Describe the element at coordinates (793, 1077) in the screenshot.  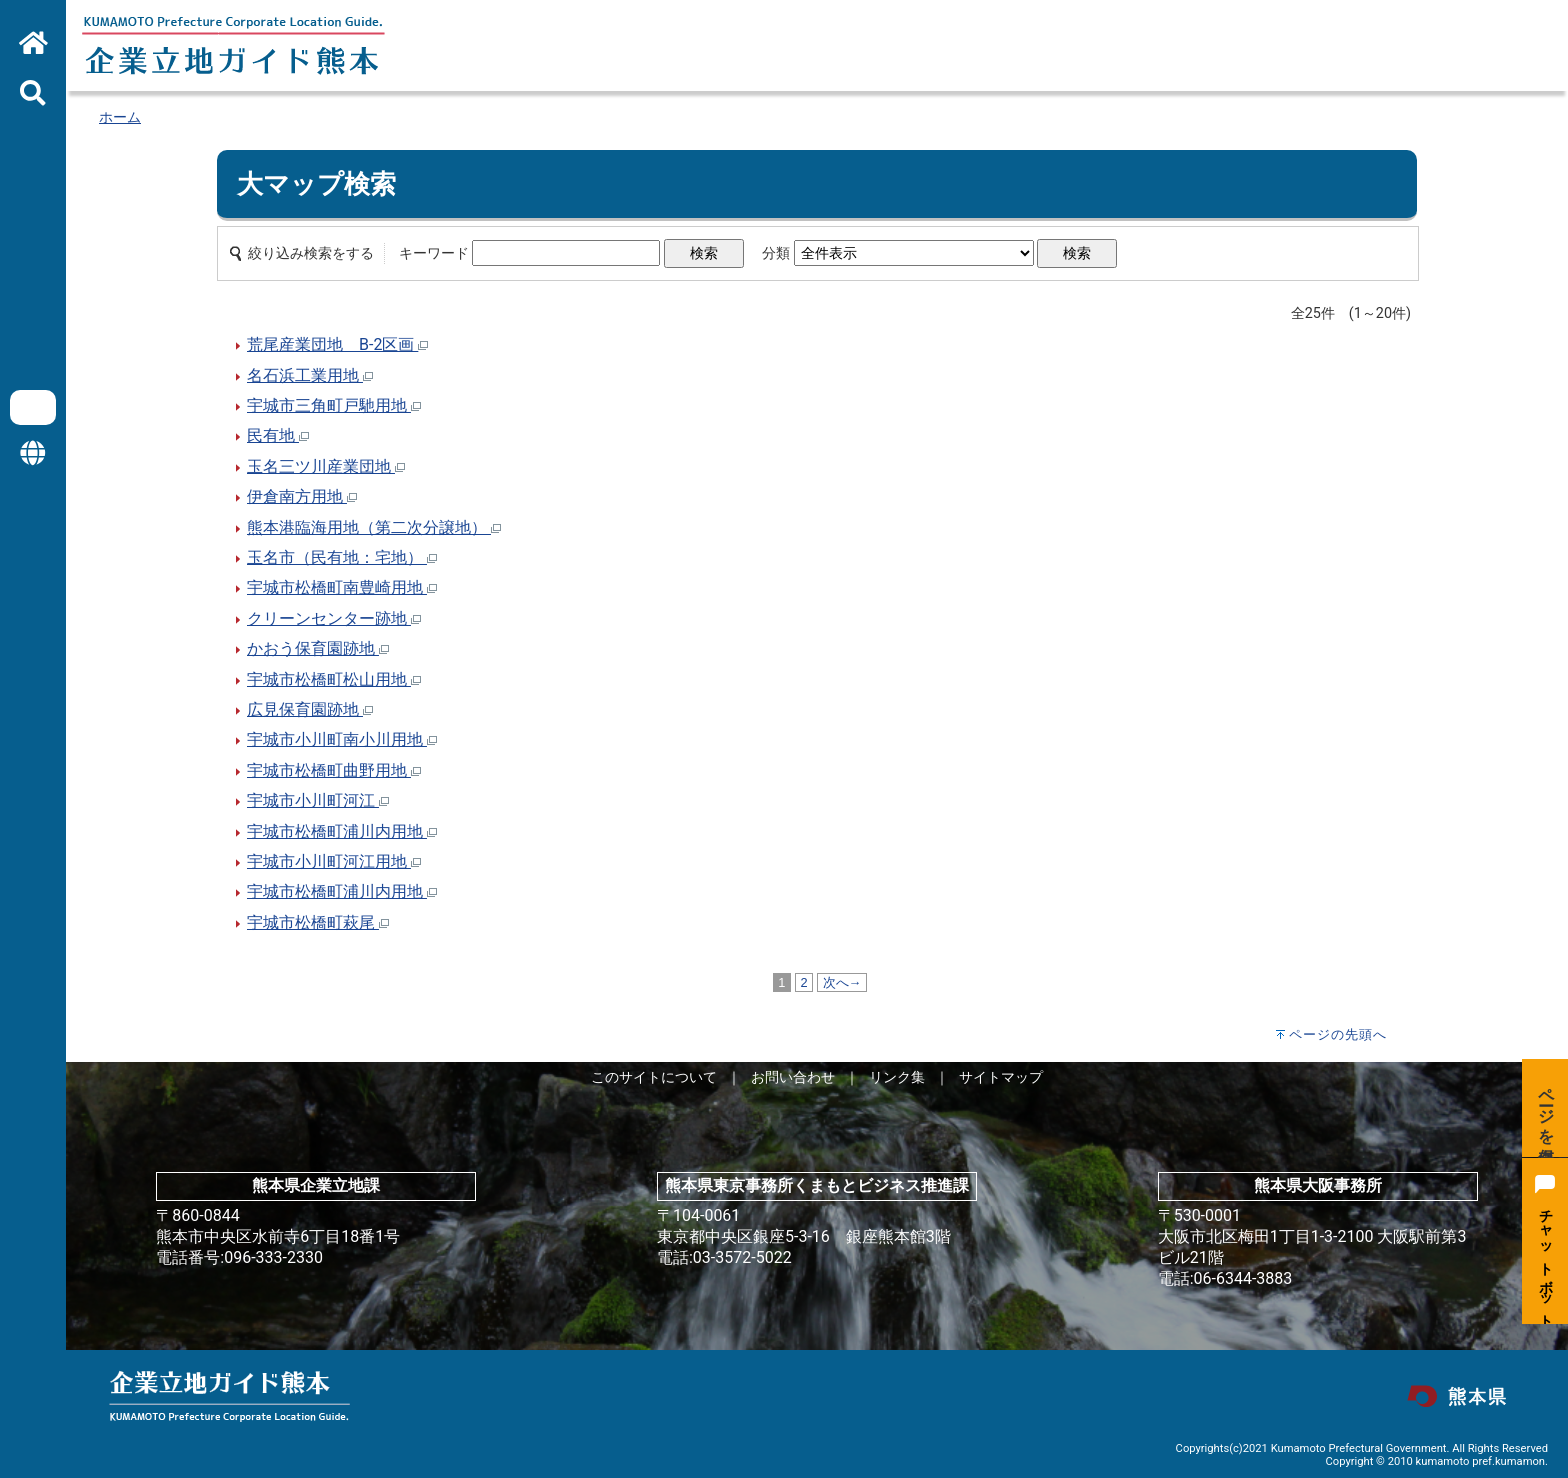
I see `お問い合わせ` at that location.